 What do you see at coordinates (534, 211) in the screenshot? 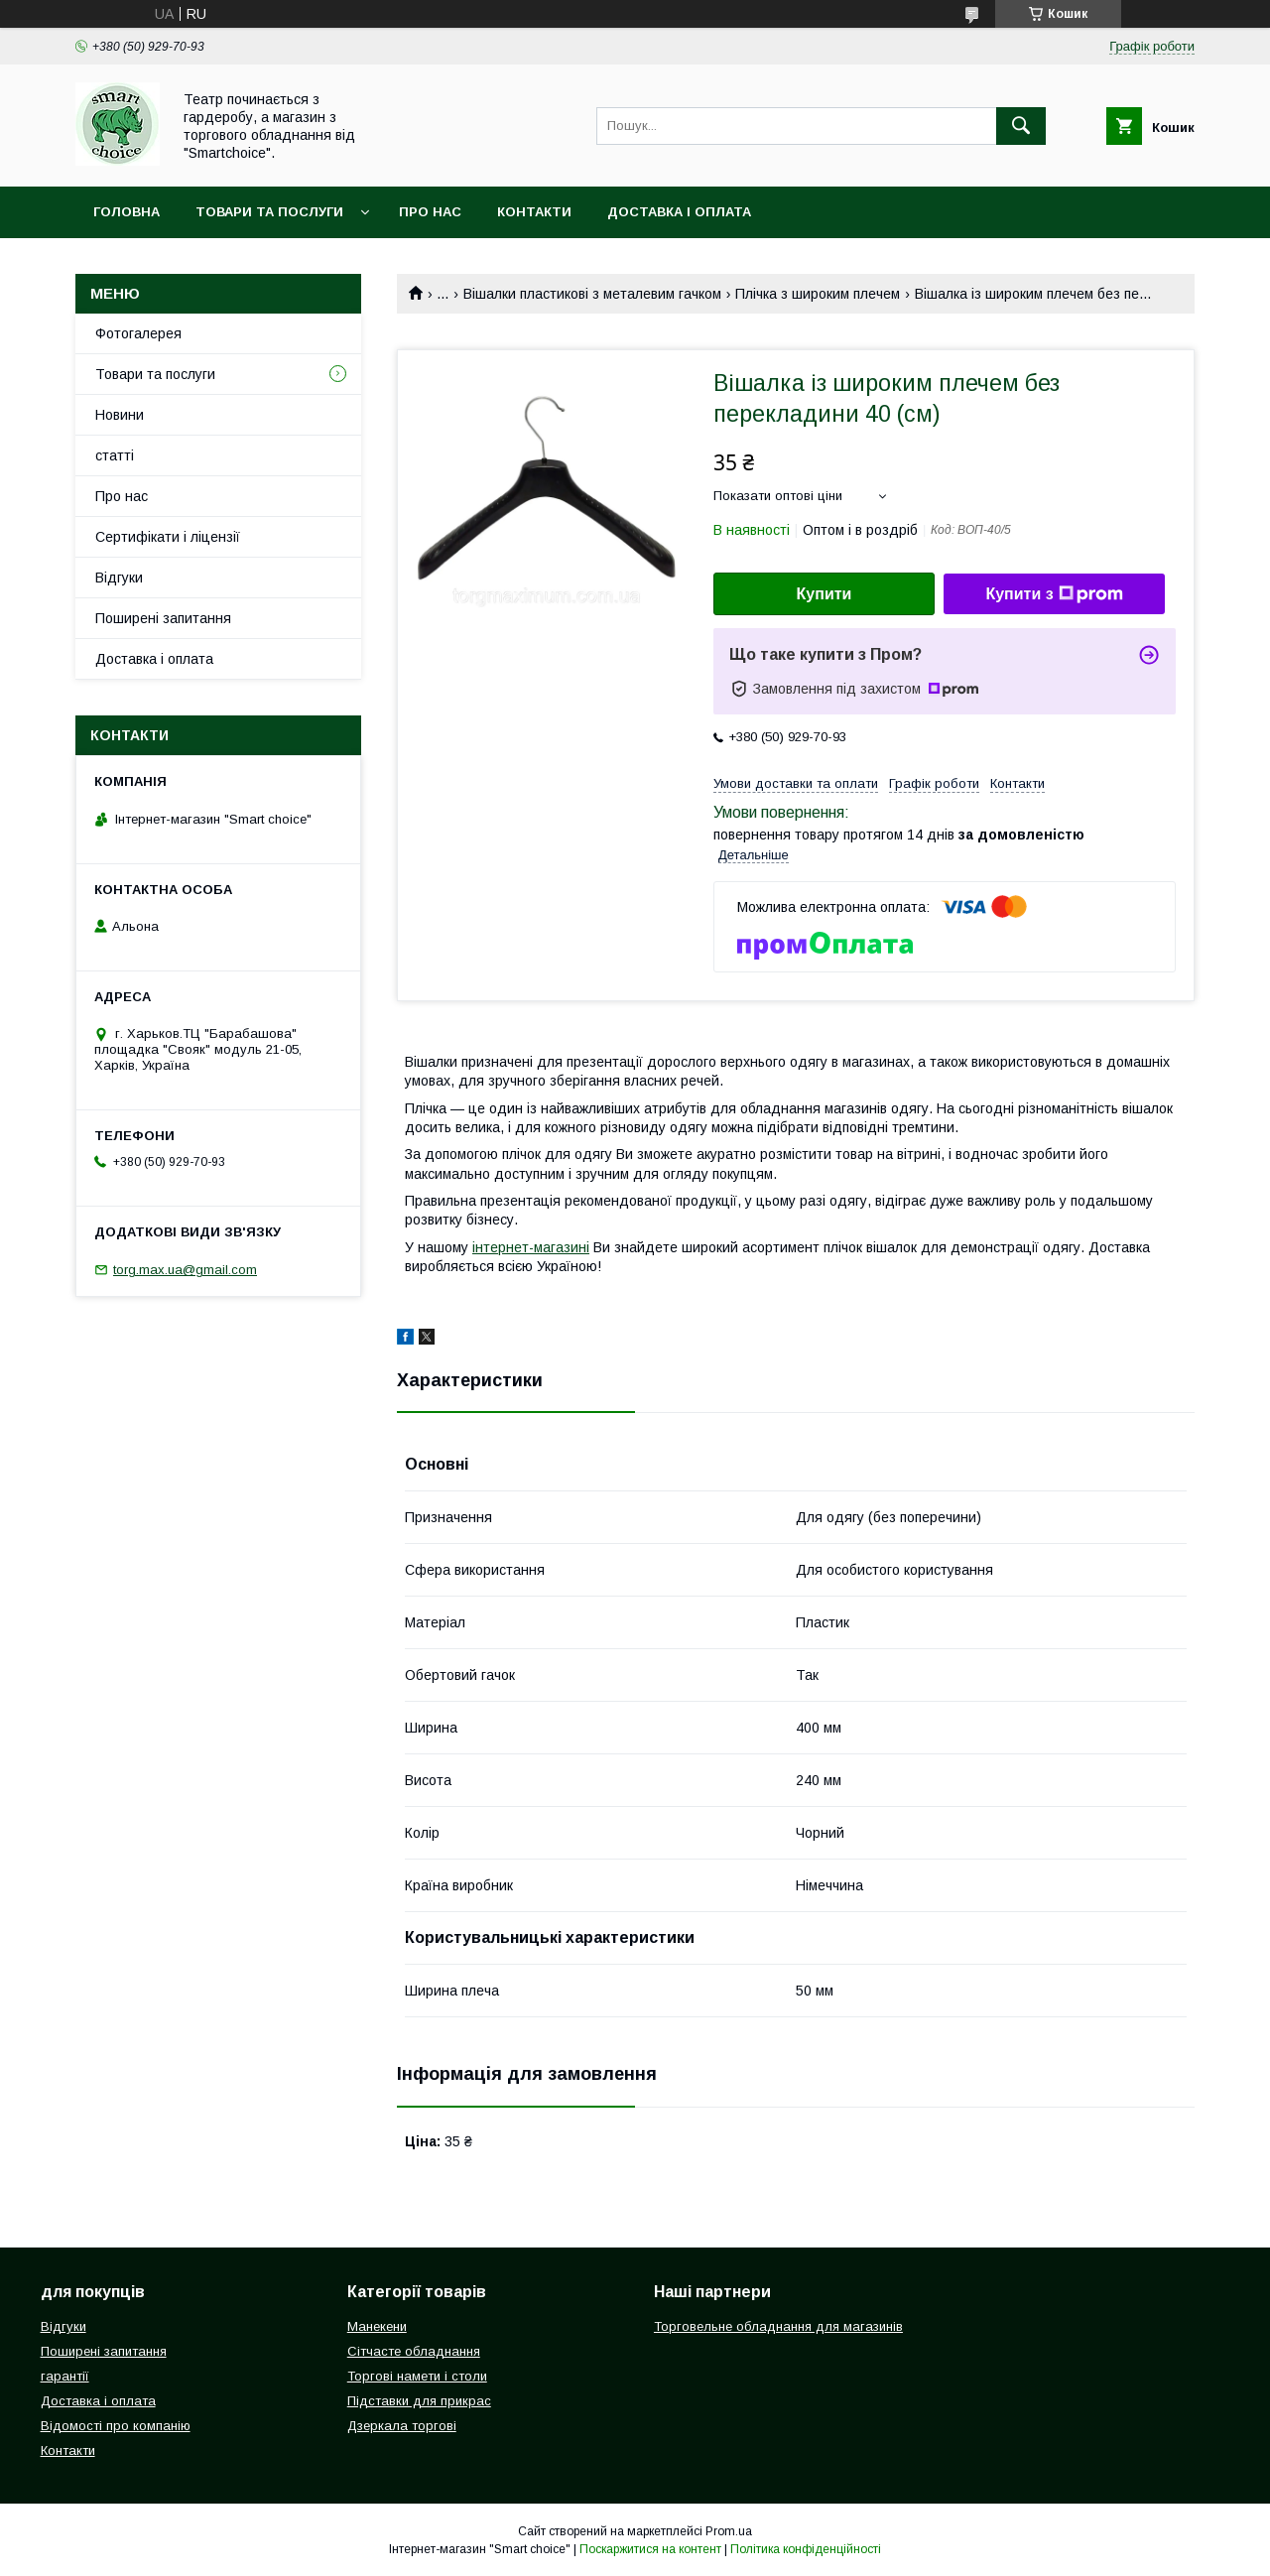
I see `Контакти` at bounding box center [534, 211].